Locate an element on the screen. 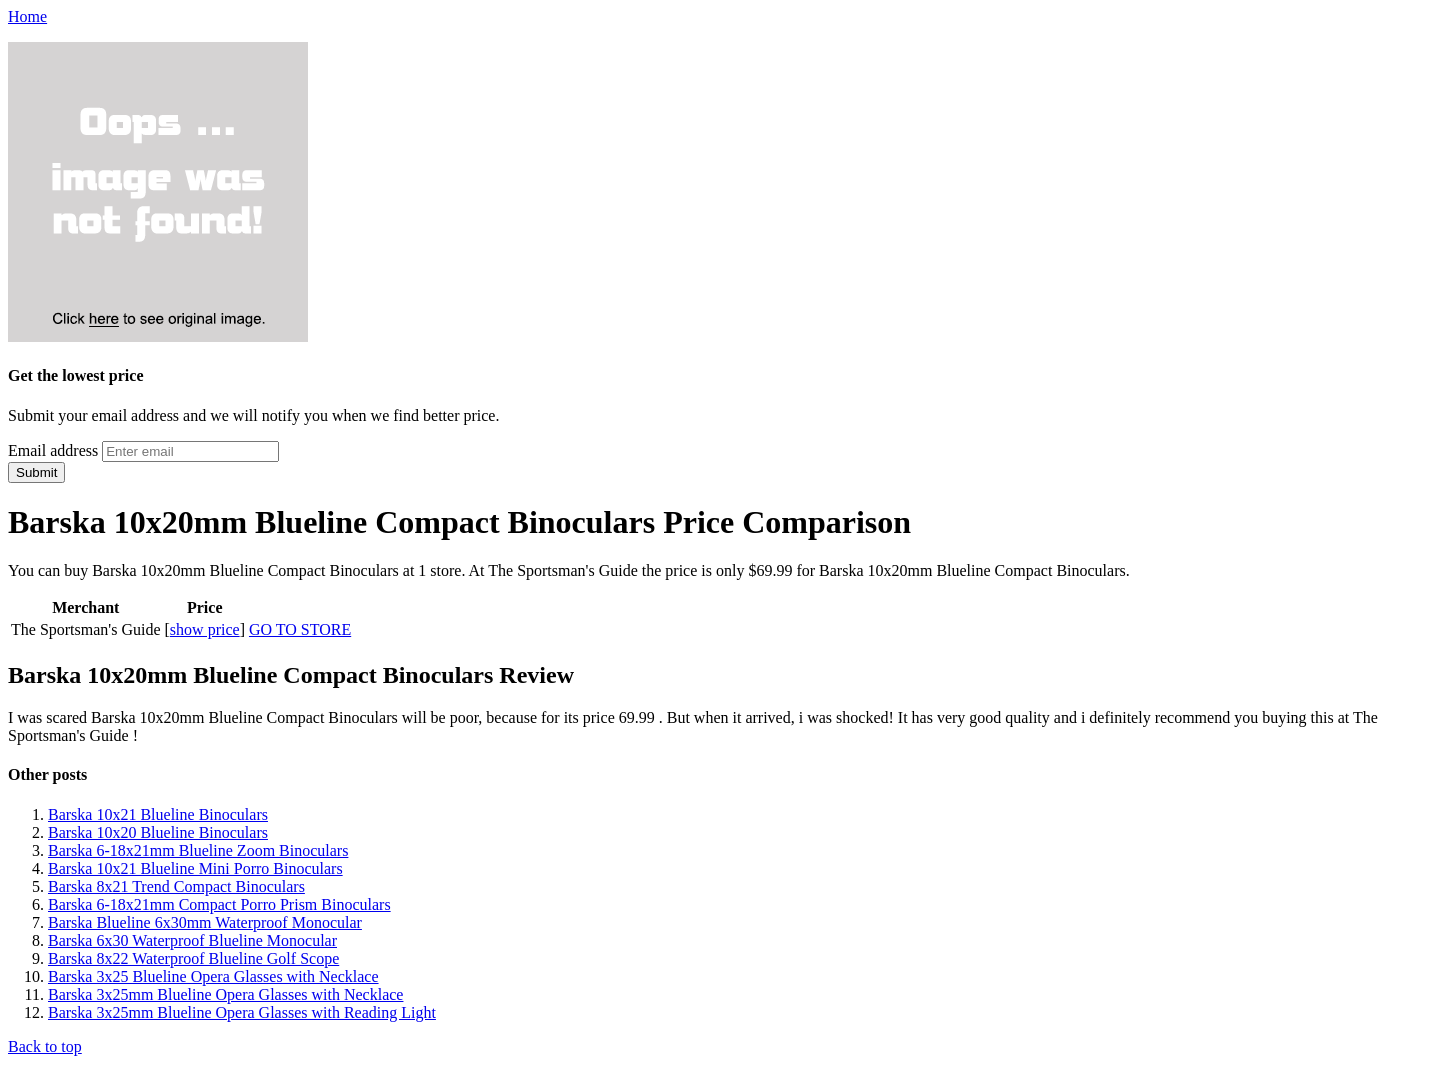  Email address is located at coordinates (53, 450).